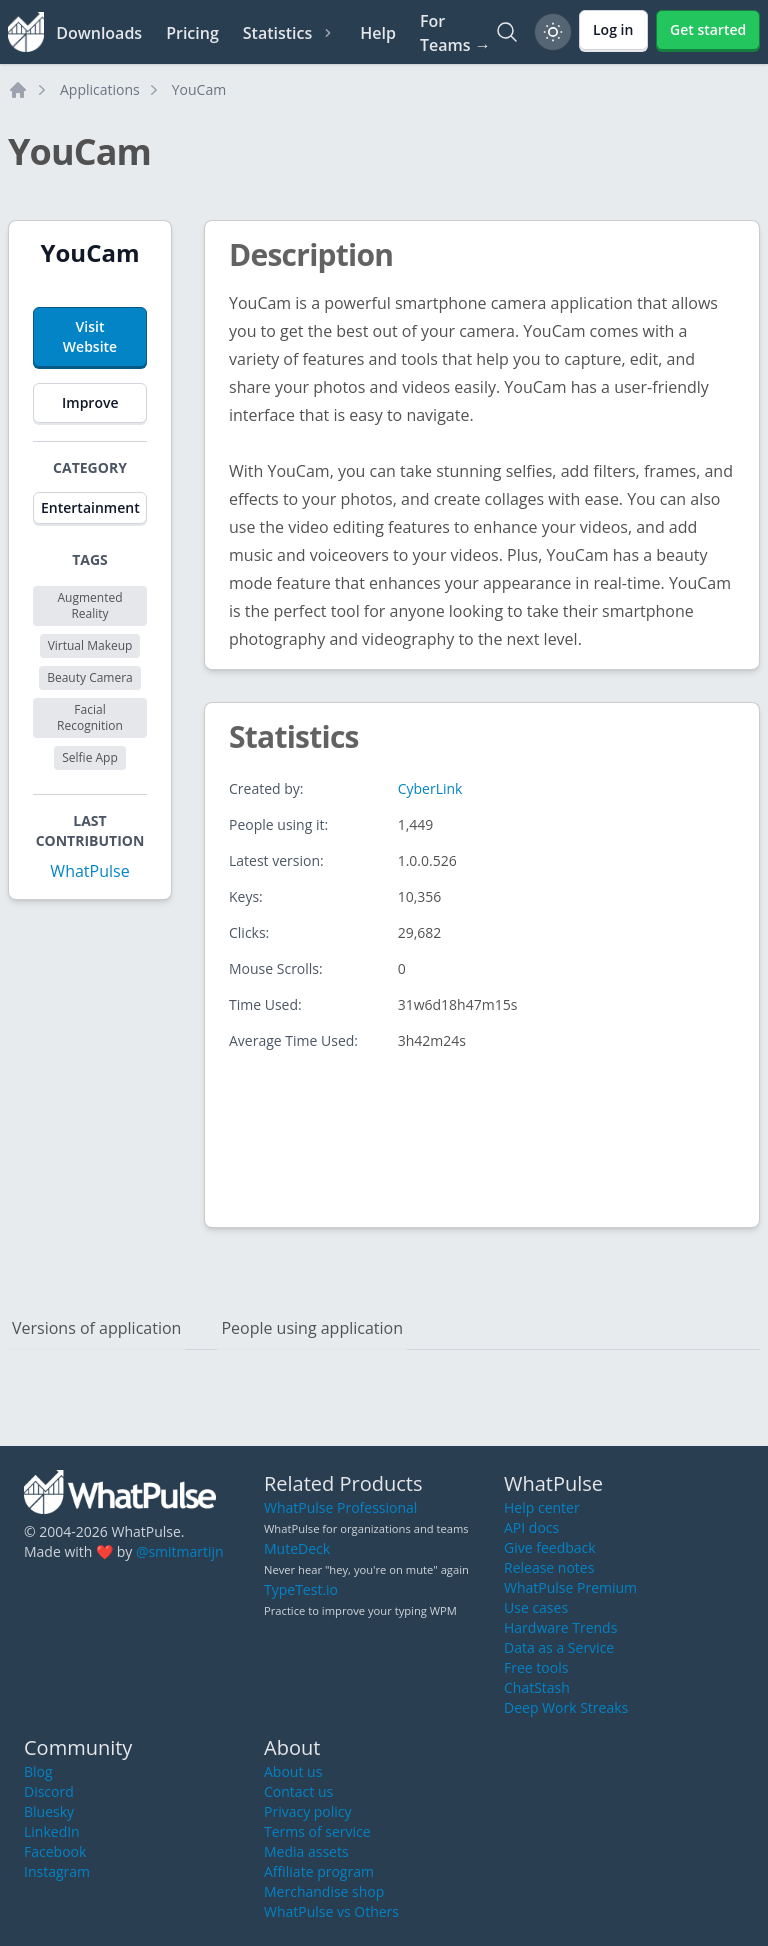 Image resolution: width=768 pixels, height=1946 pixels. I want to click on Affiliate program, so click(319, 1871).